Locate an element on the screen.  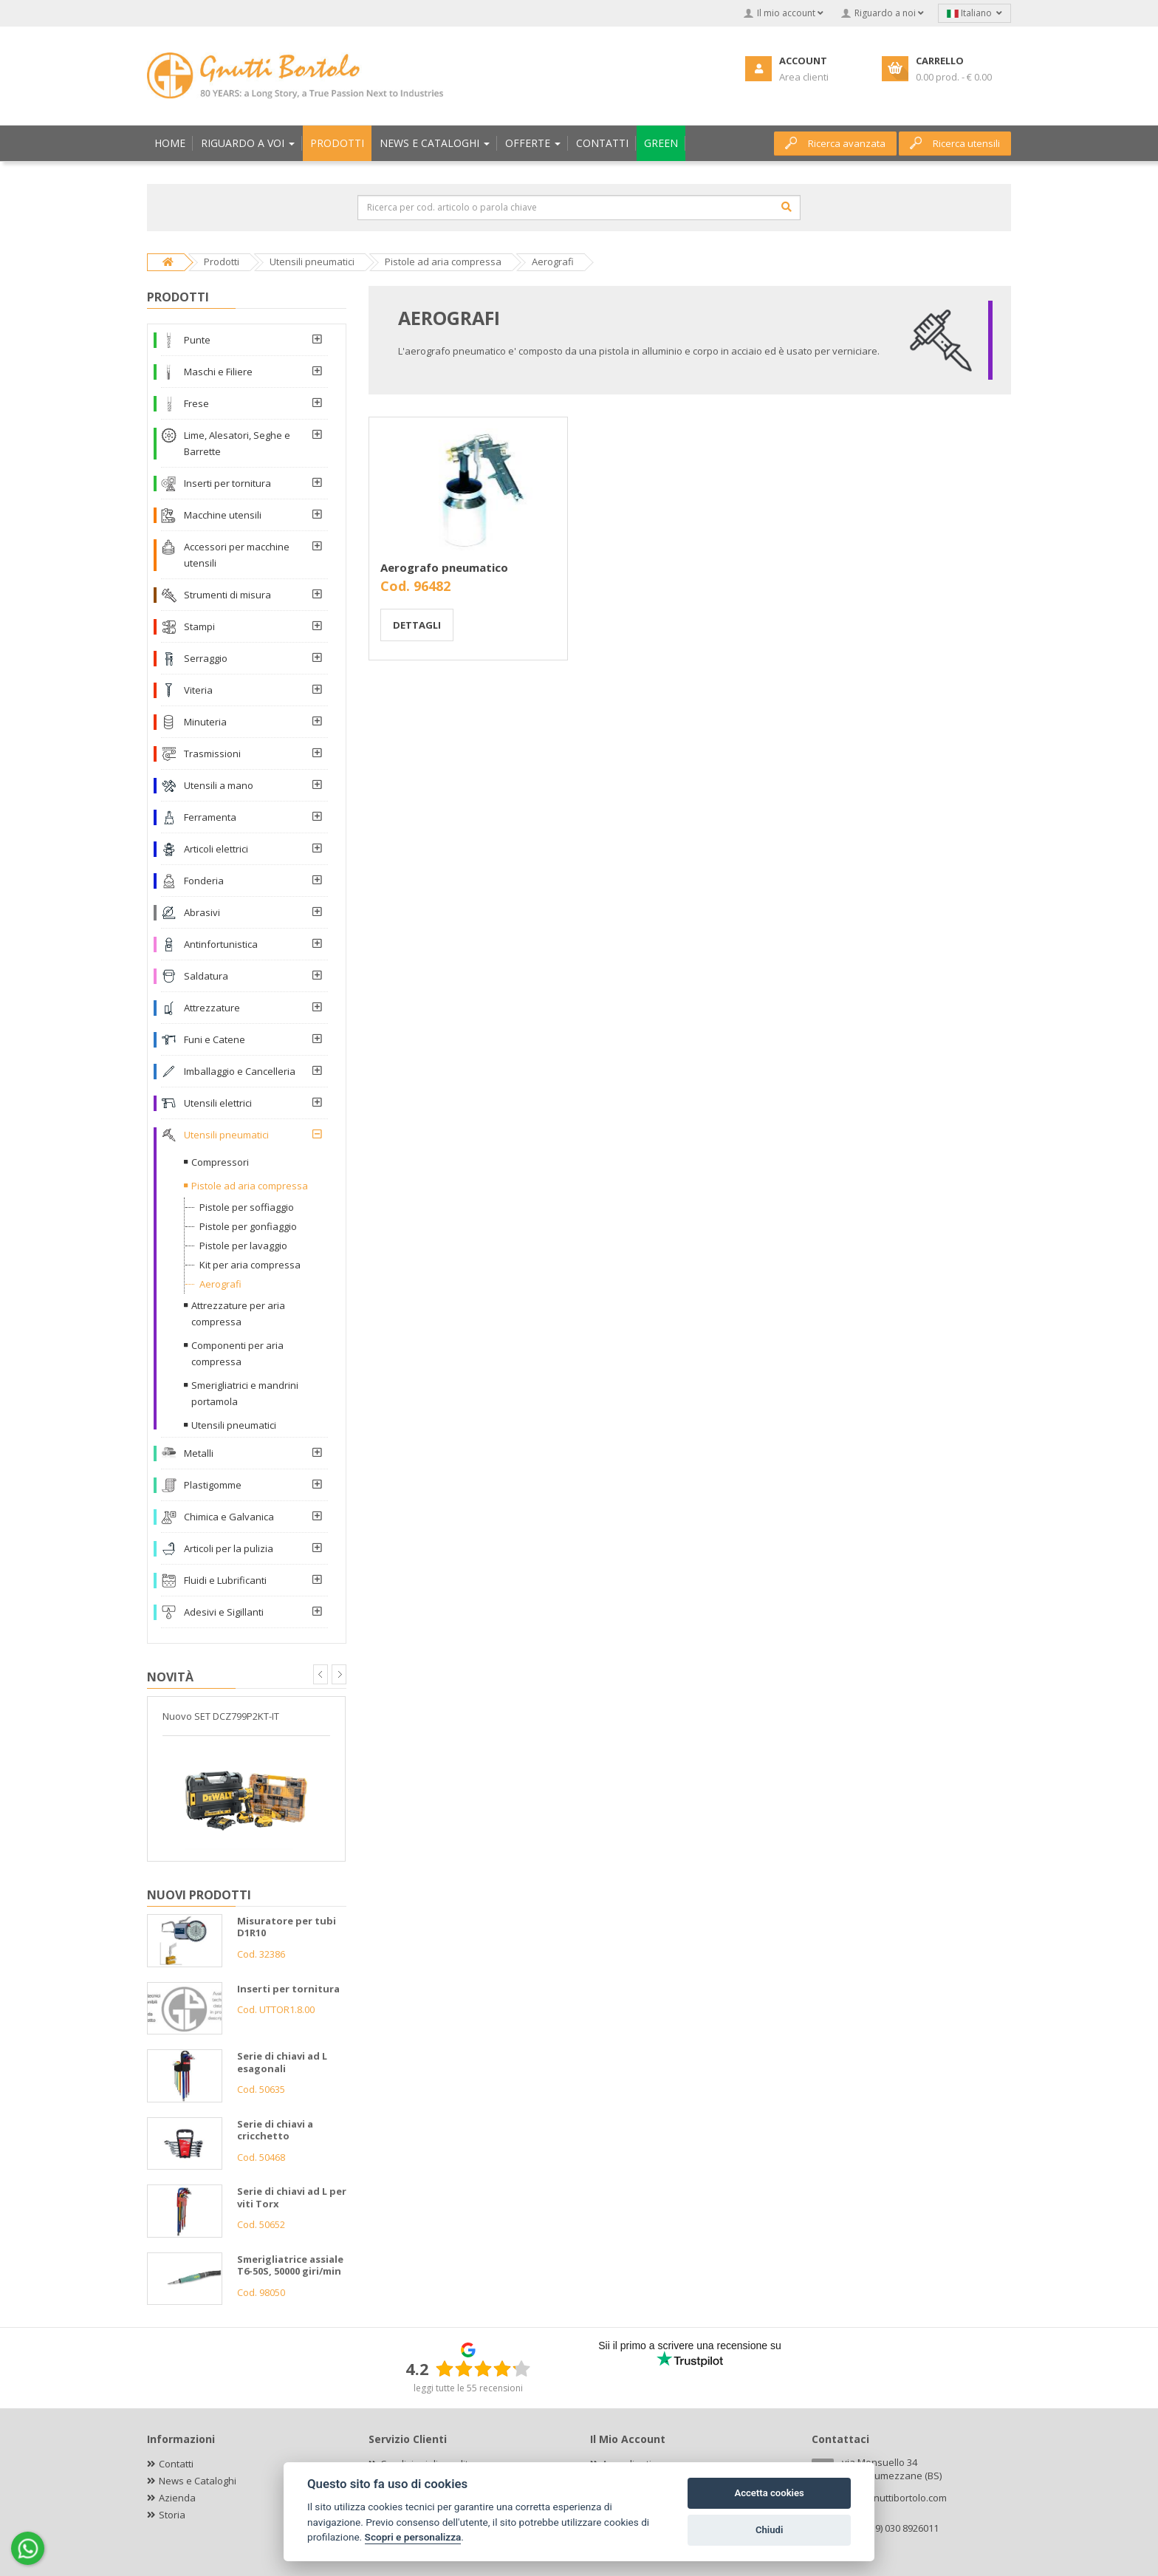
Imballaggio e Cancelleria is located at coordinates (239, 1071).